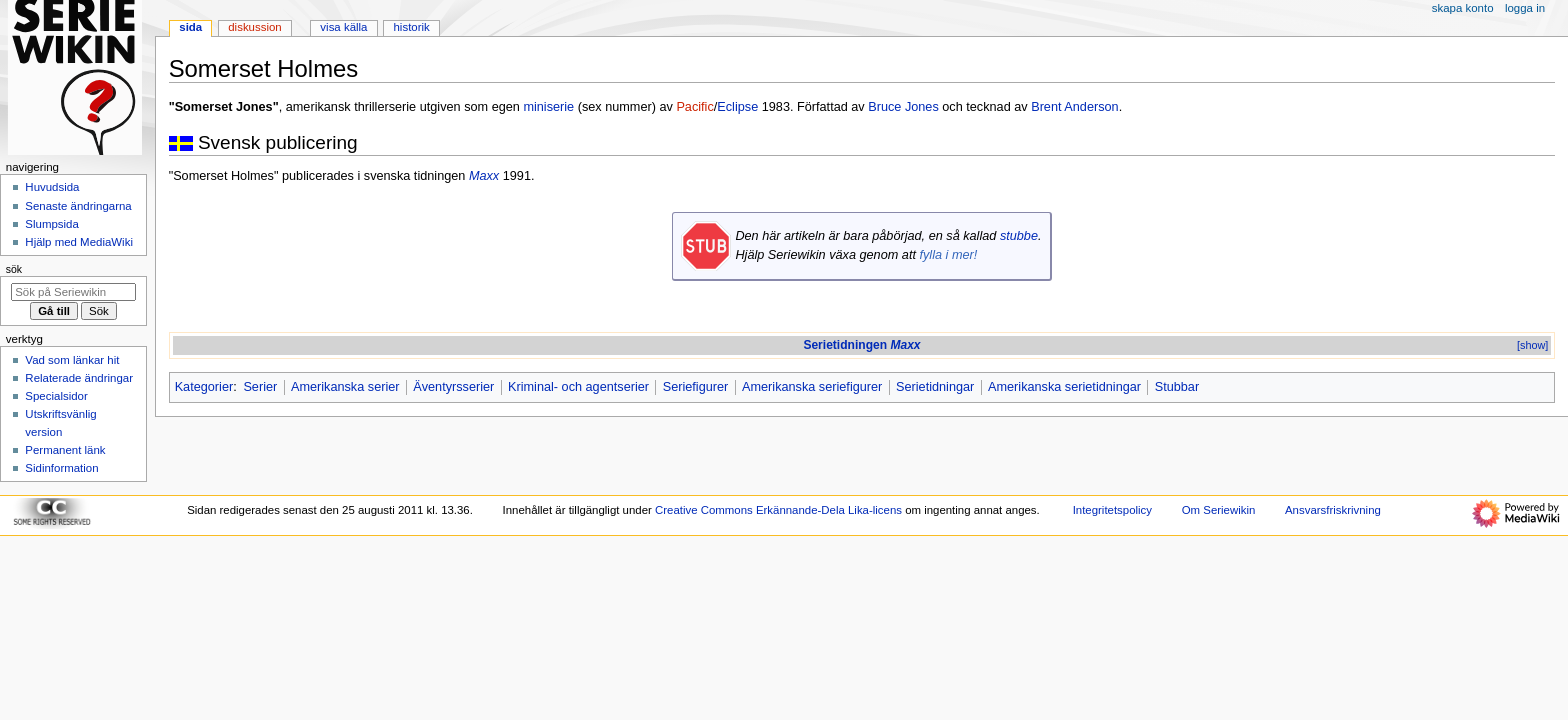  I want to click on Om Seriewikin, so click(1219, 510).